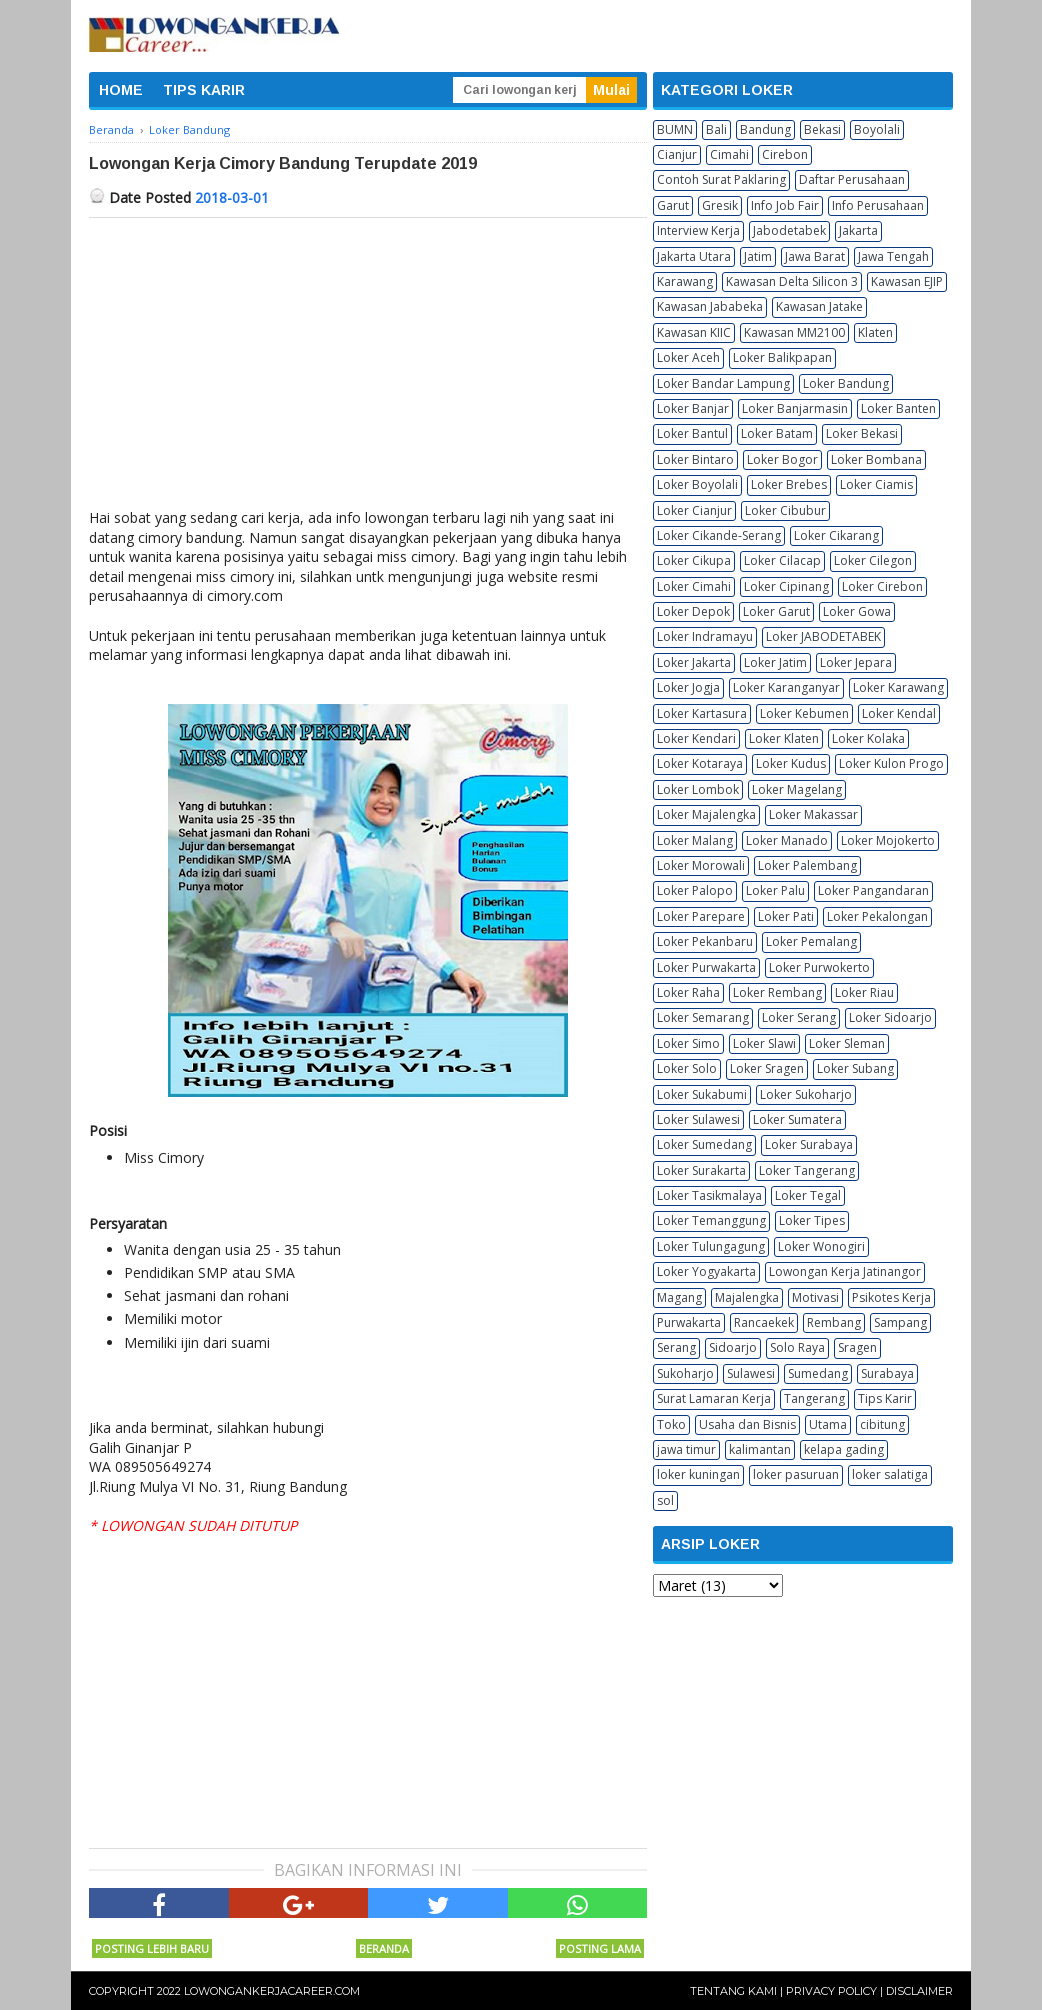 This screenshot has width=1042, height=2010. Describe the element at coordinates (702, 1094) in the screenshot. I see `Loker Sukabumi` at that location.